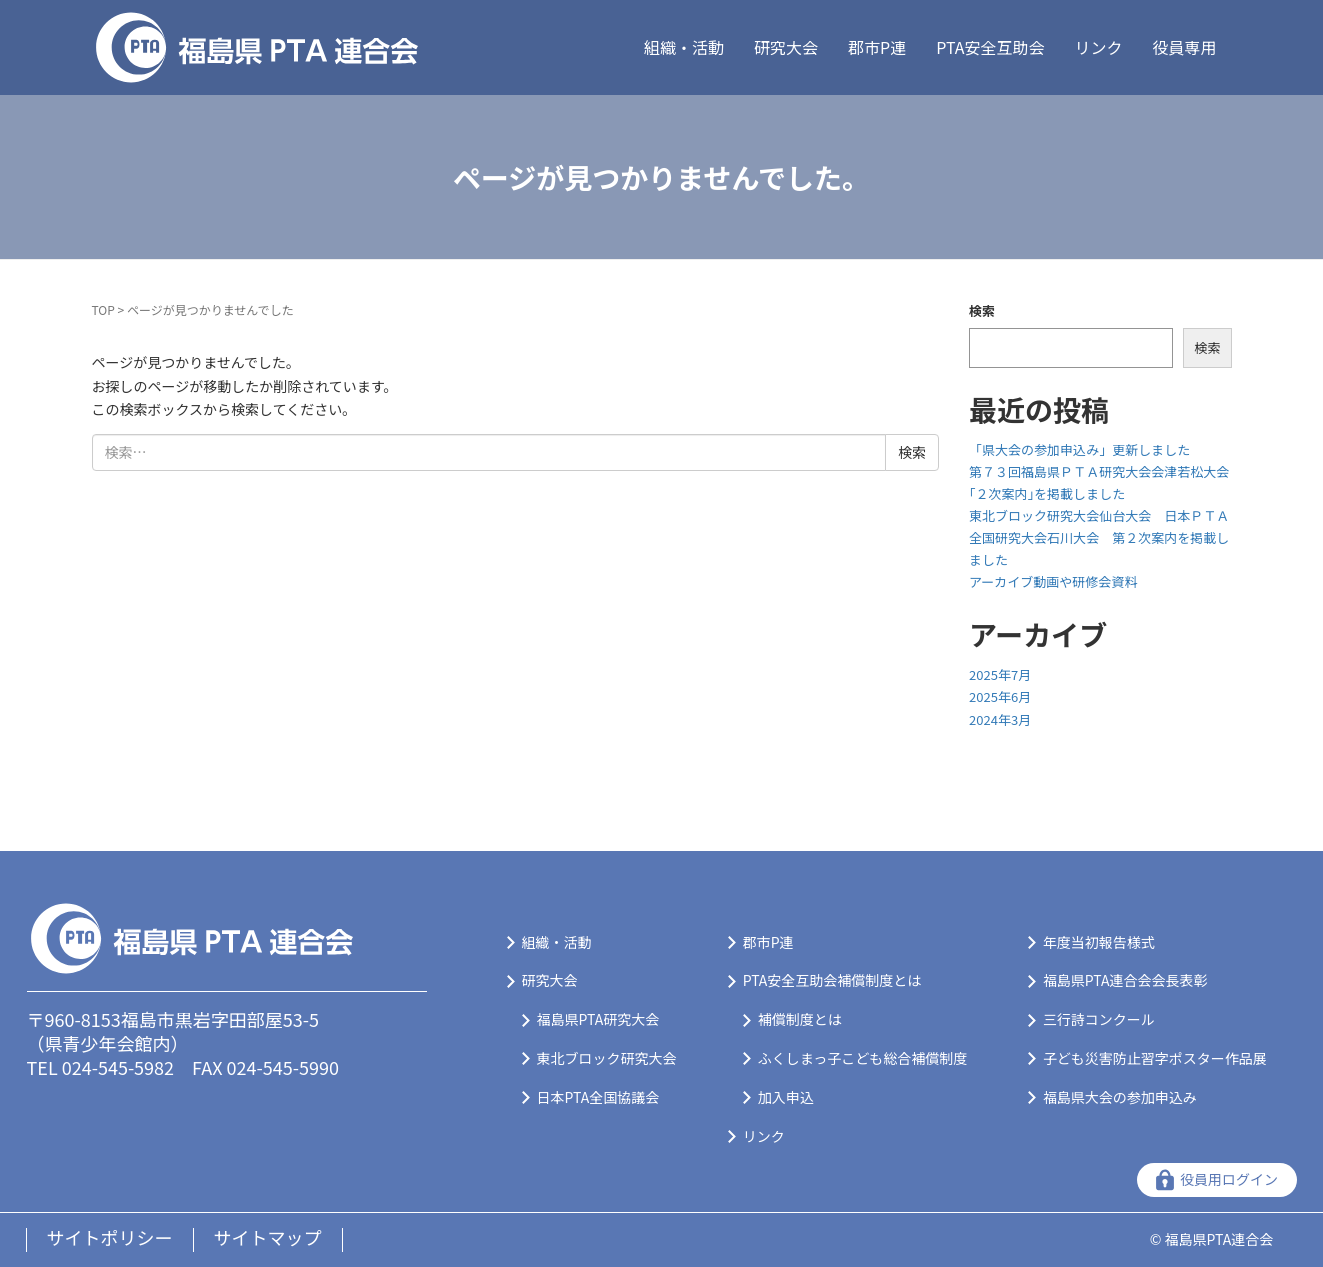 This screenshot has height=1267, width=1323. What do you see at coordinates (877, 47) in the screenshot?
I see `郡市P連` at bounding box center [877, 47].